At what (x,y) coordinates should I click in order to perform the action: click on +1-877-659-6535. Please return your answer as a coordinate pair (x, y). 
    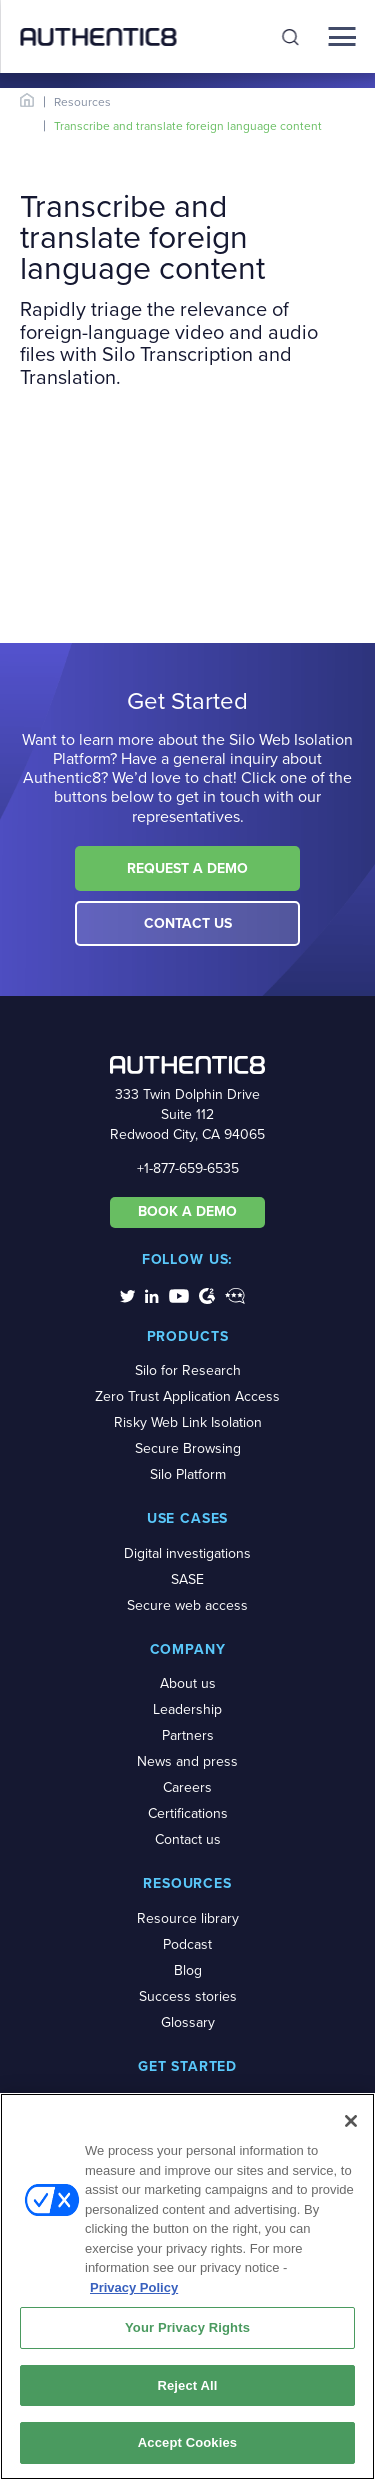
    Looking at the image, I should click on (188, 1168).